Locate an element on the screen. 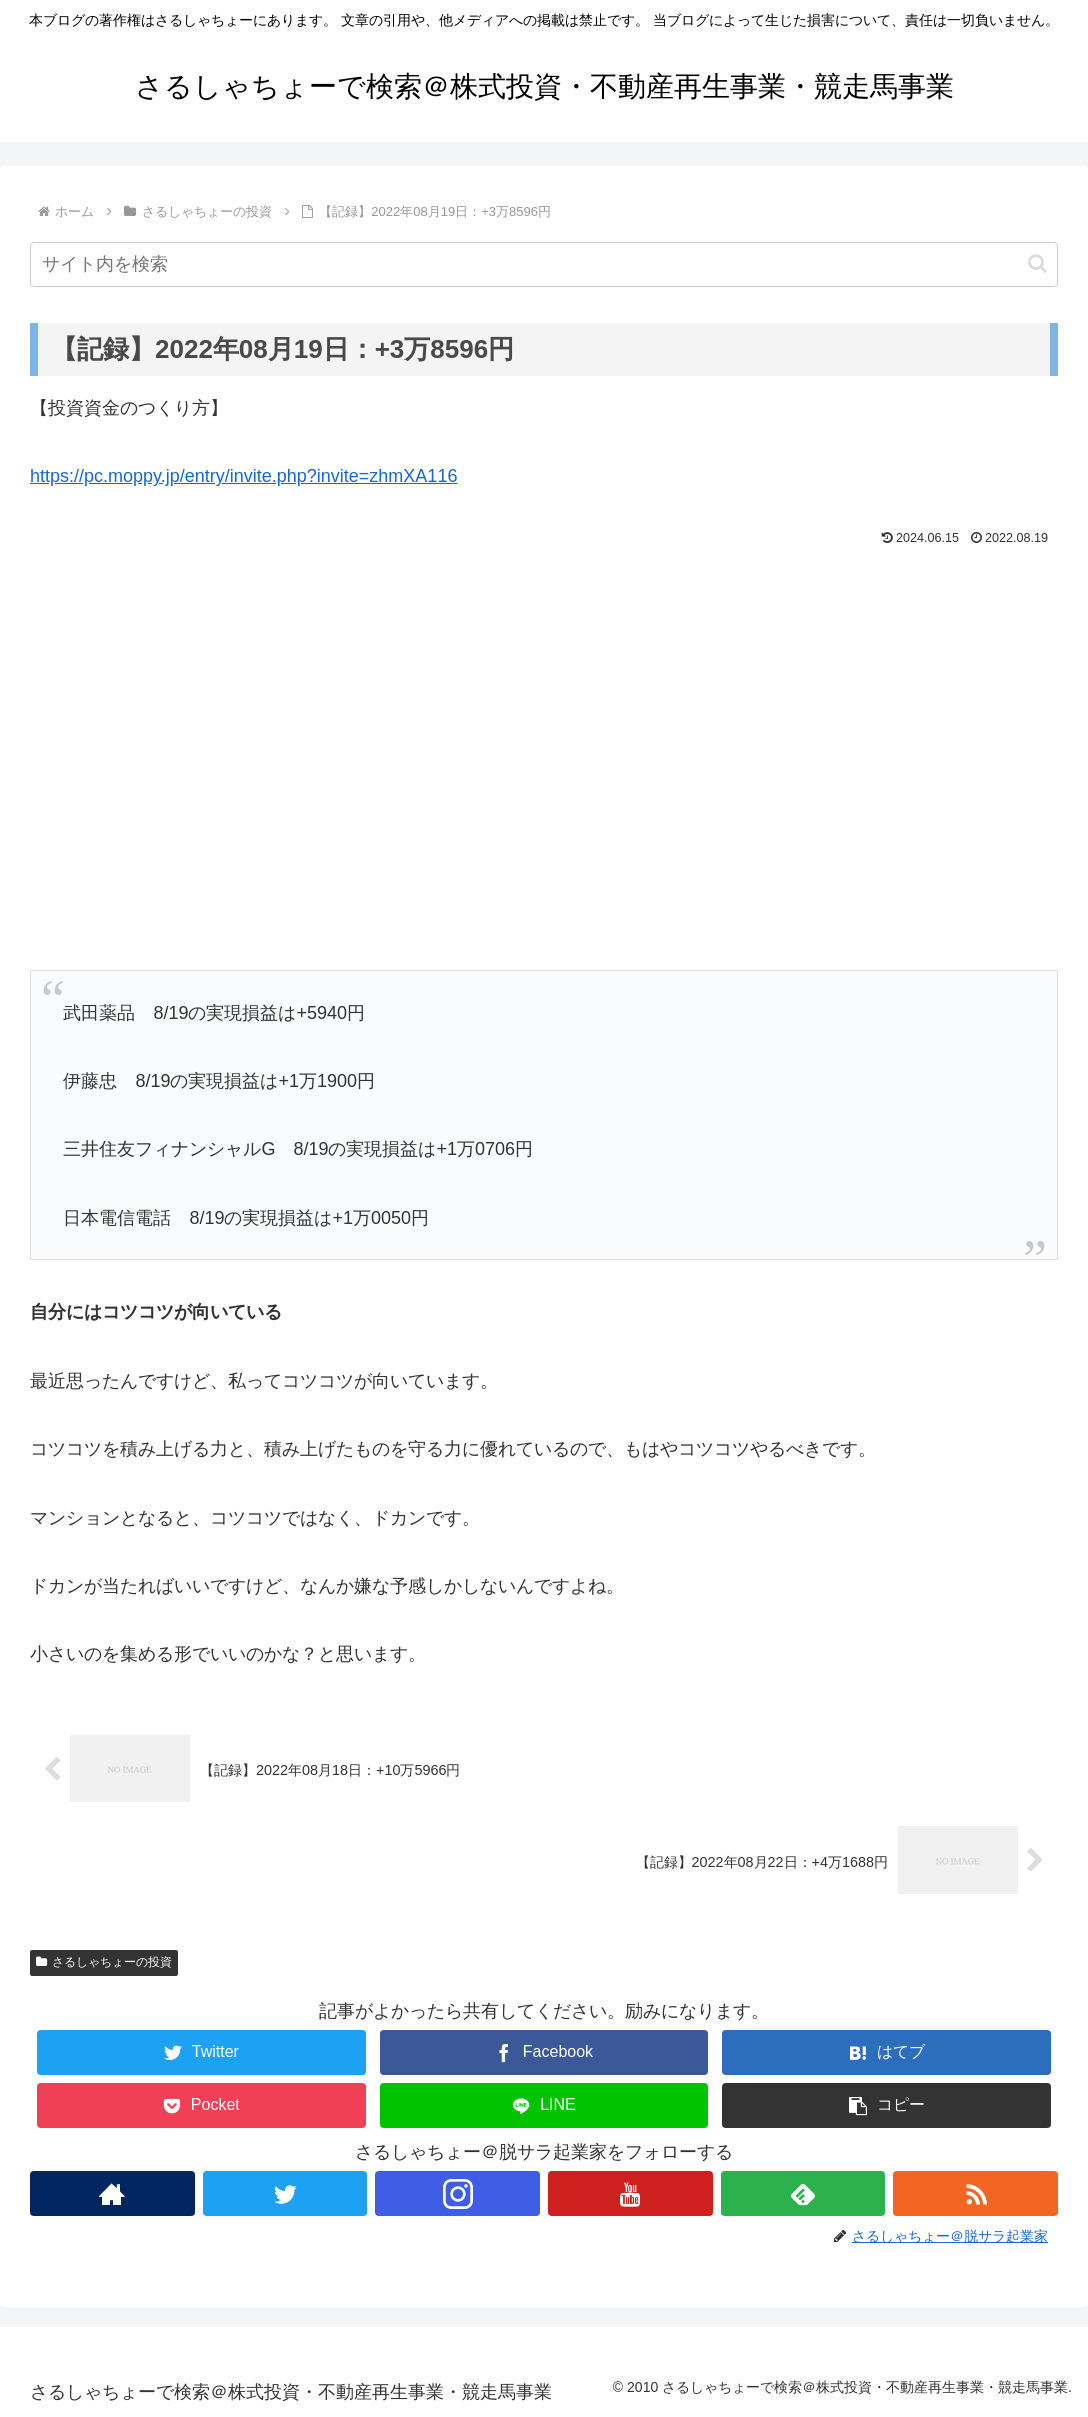  [button] is located at coordinates (1037, 263).